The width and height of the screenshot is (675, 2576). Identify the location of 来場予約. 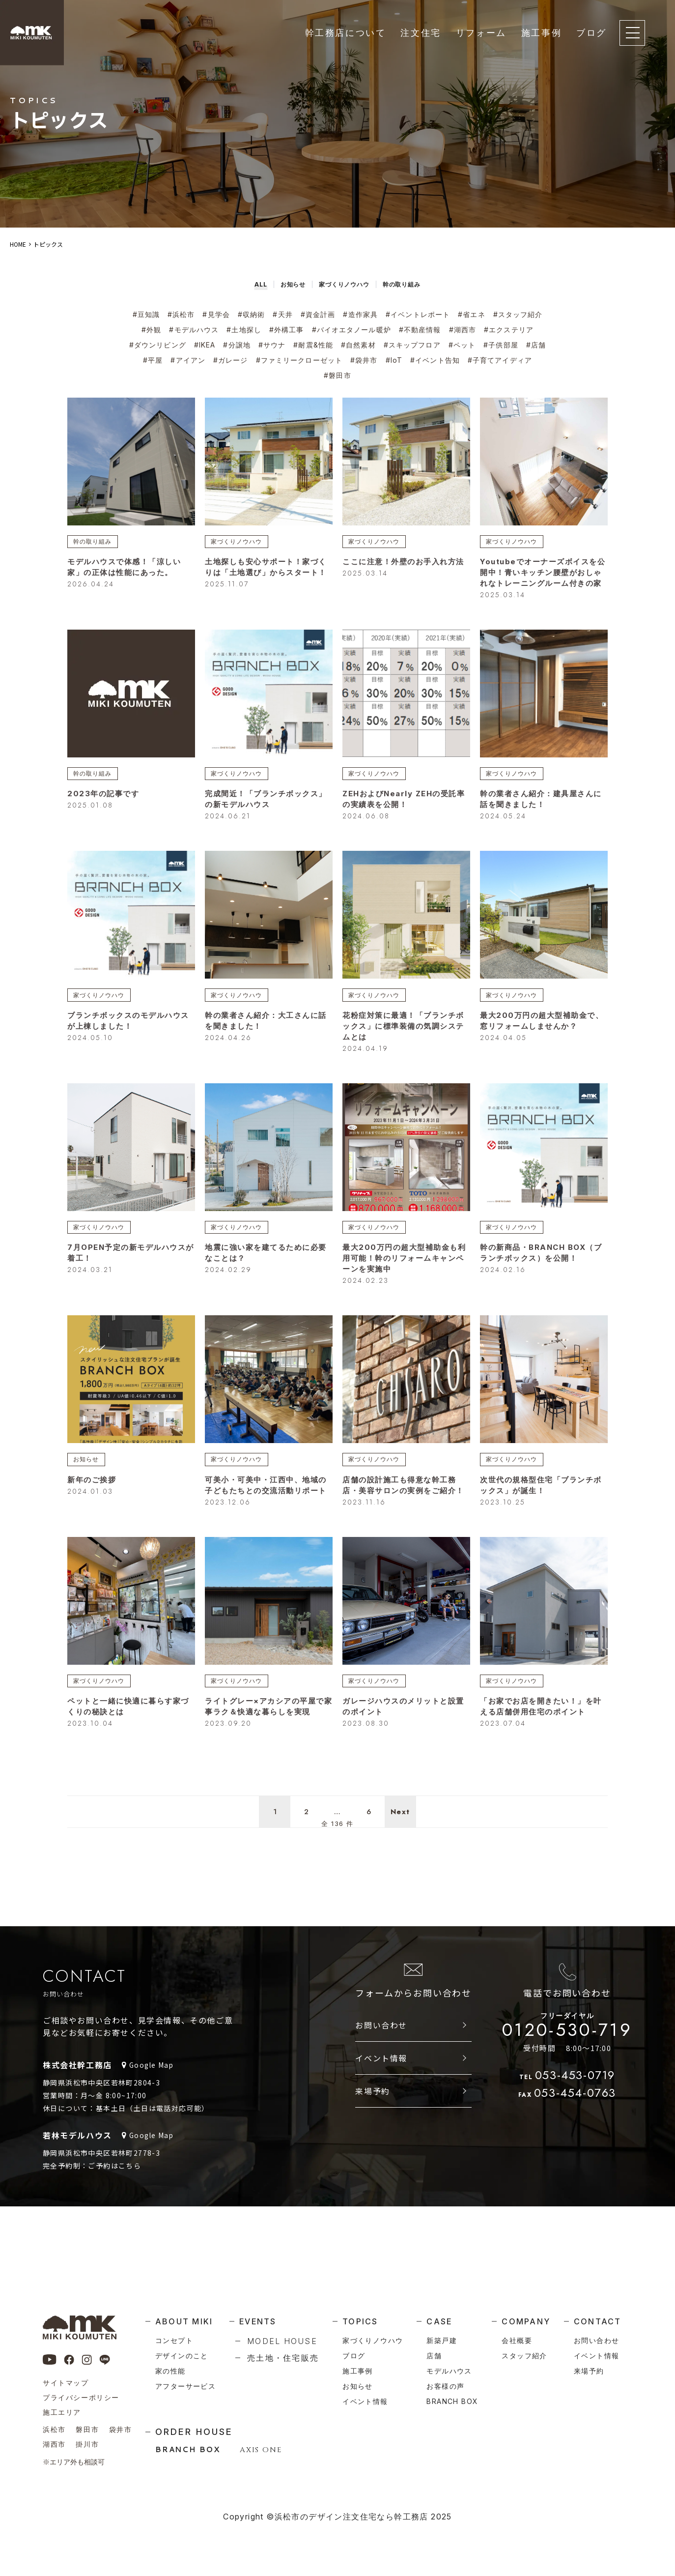
(372, 2127).